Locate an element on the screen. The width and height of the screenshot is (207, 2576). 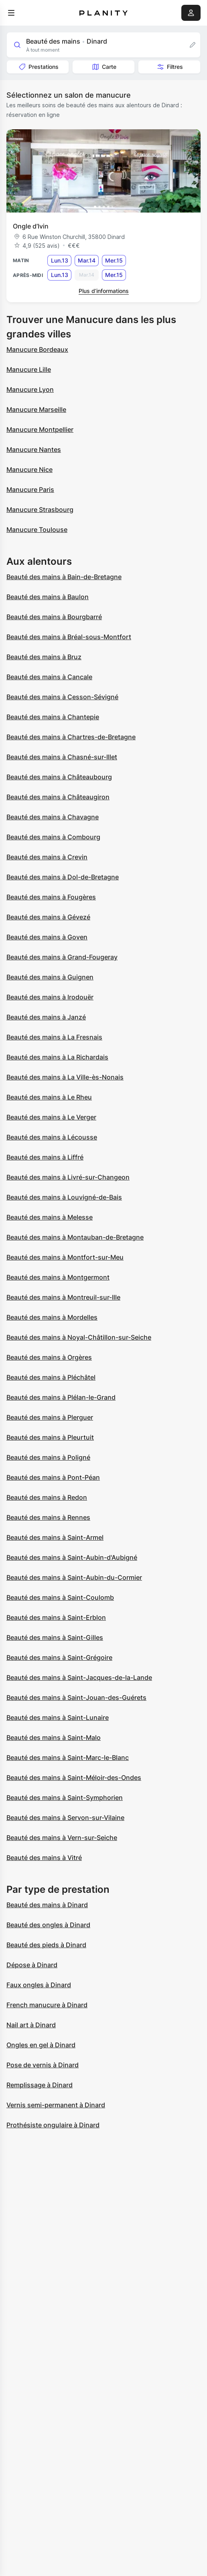
Beauté des mains à Saint-Jouan-des-Guérets is located at coordinates (76, 1697).